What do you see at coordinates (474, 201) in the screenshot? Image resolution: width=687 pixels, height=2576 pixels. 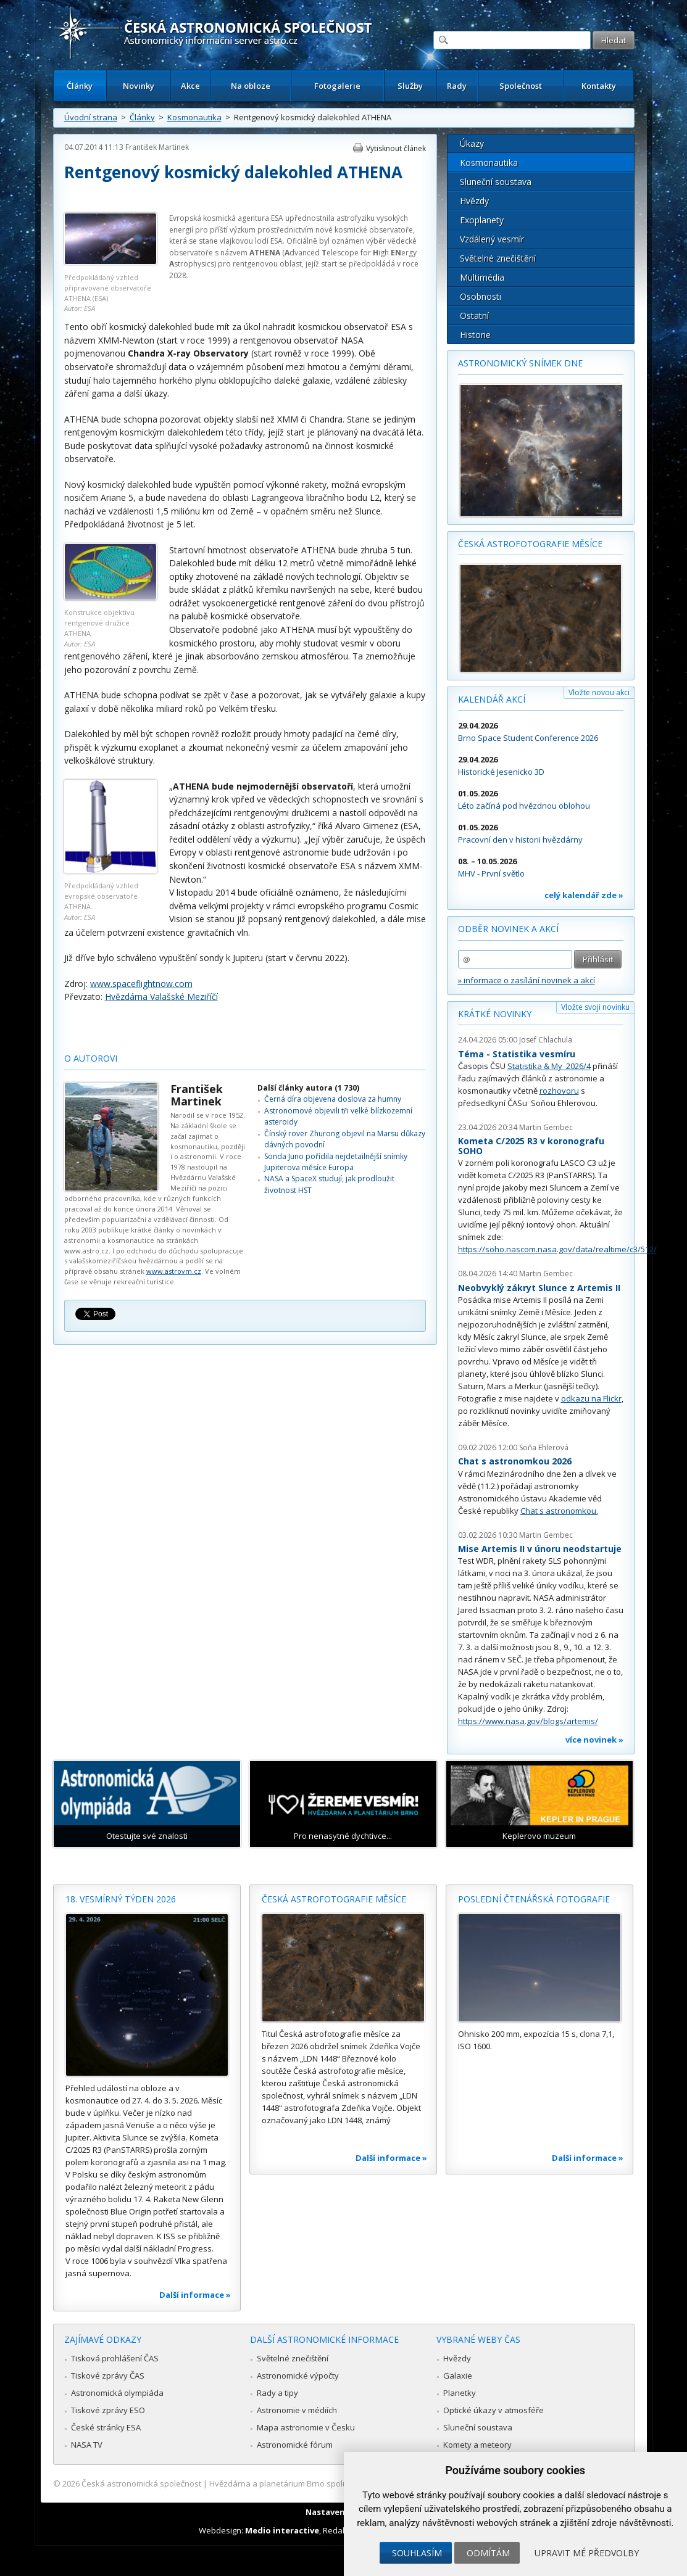 I see `Hvězdy` at bounding box center [474, 201].